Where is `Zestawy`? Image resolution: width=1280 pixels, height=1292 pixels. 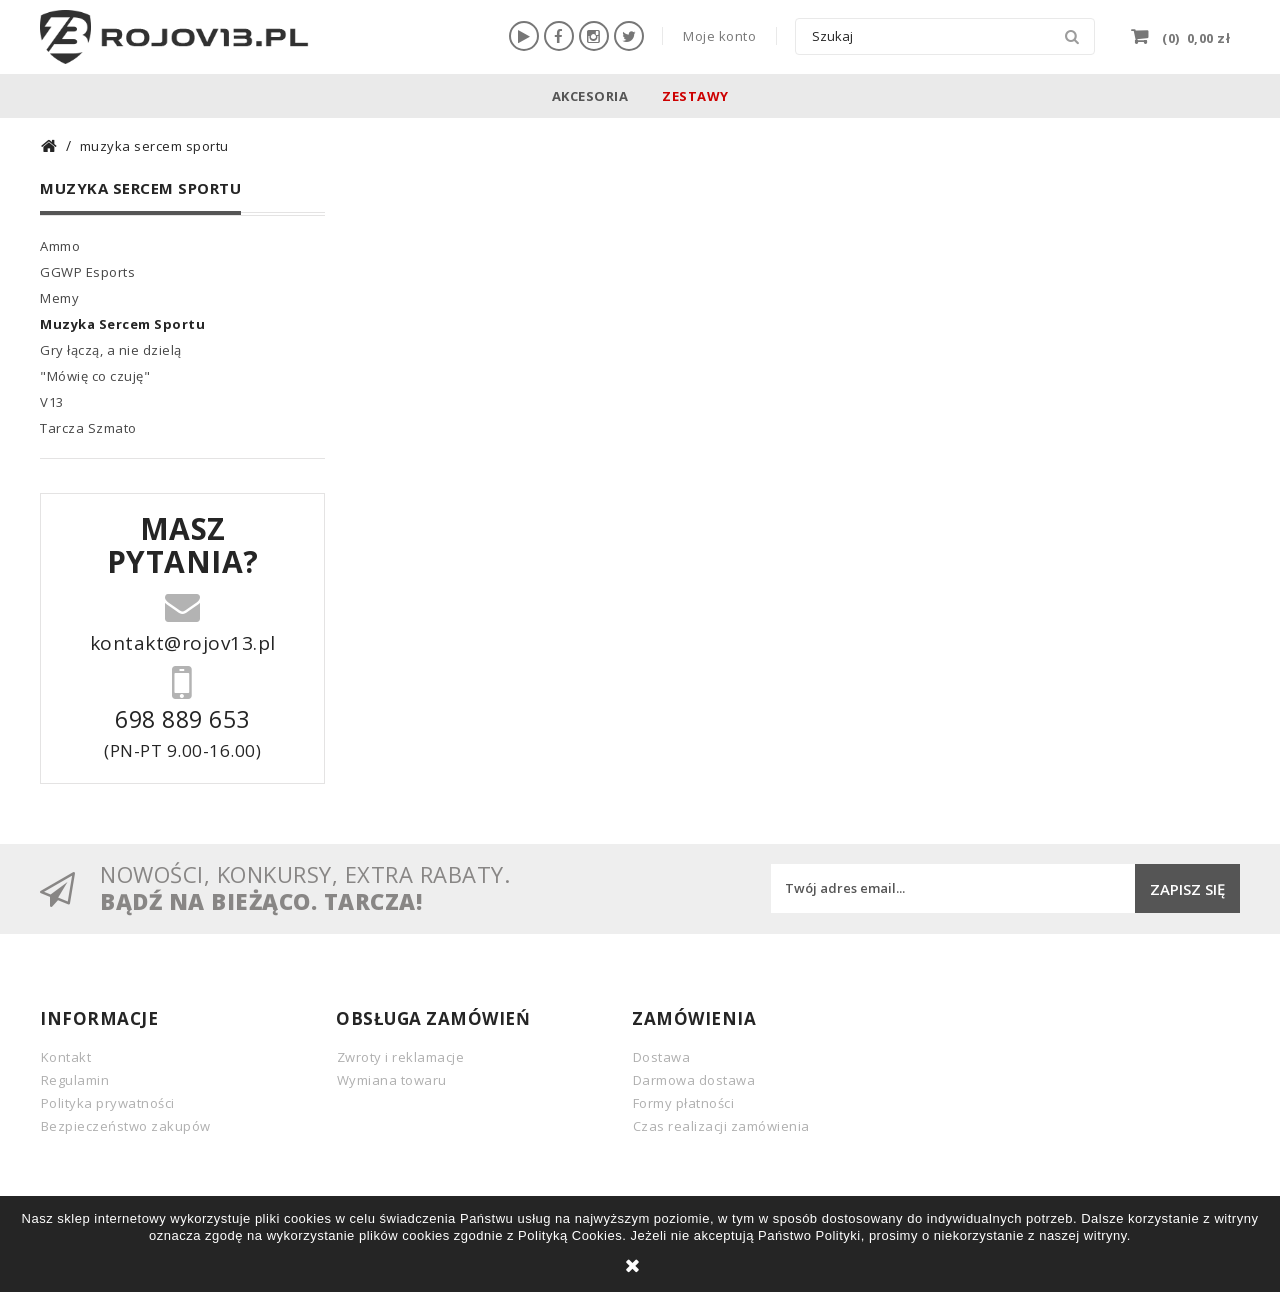
Zestawy is located at coordinates (695, 96).